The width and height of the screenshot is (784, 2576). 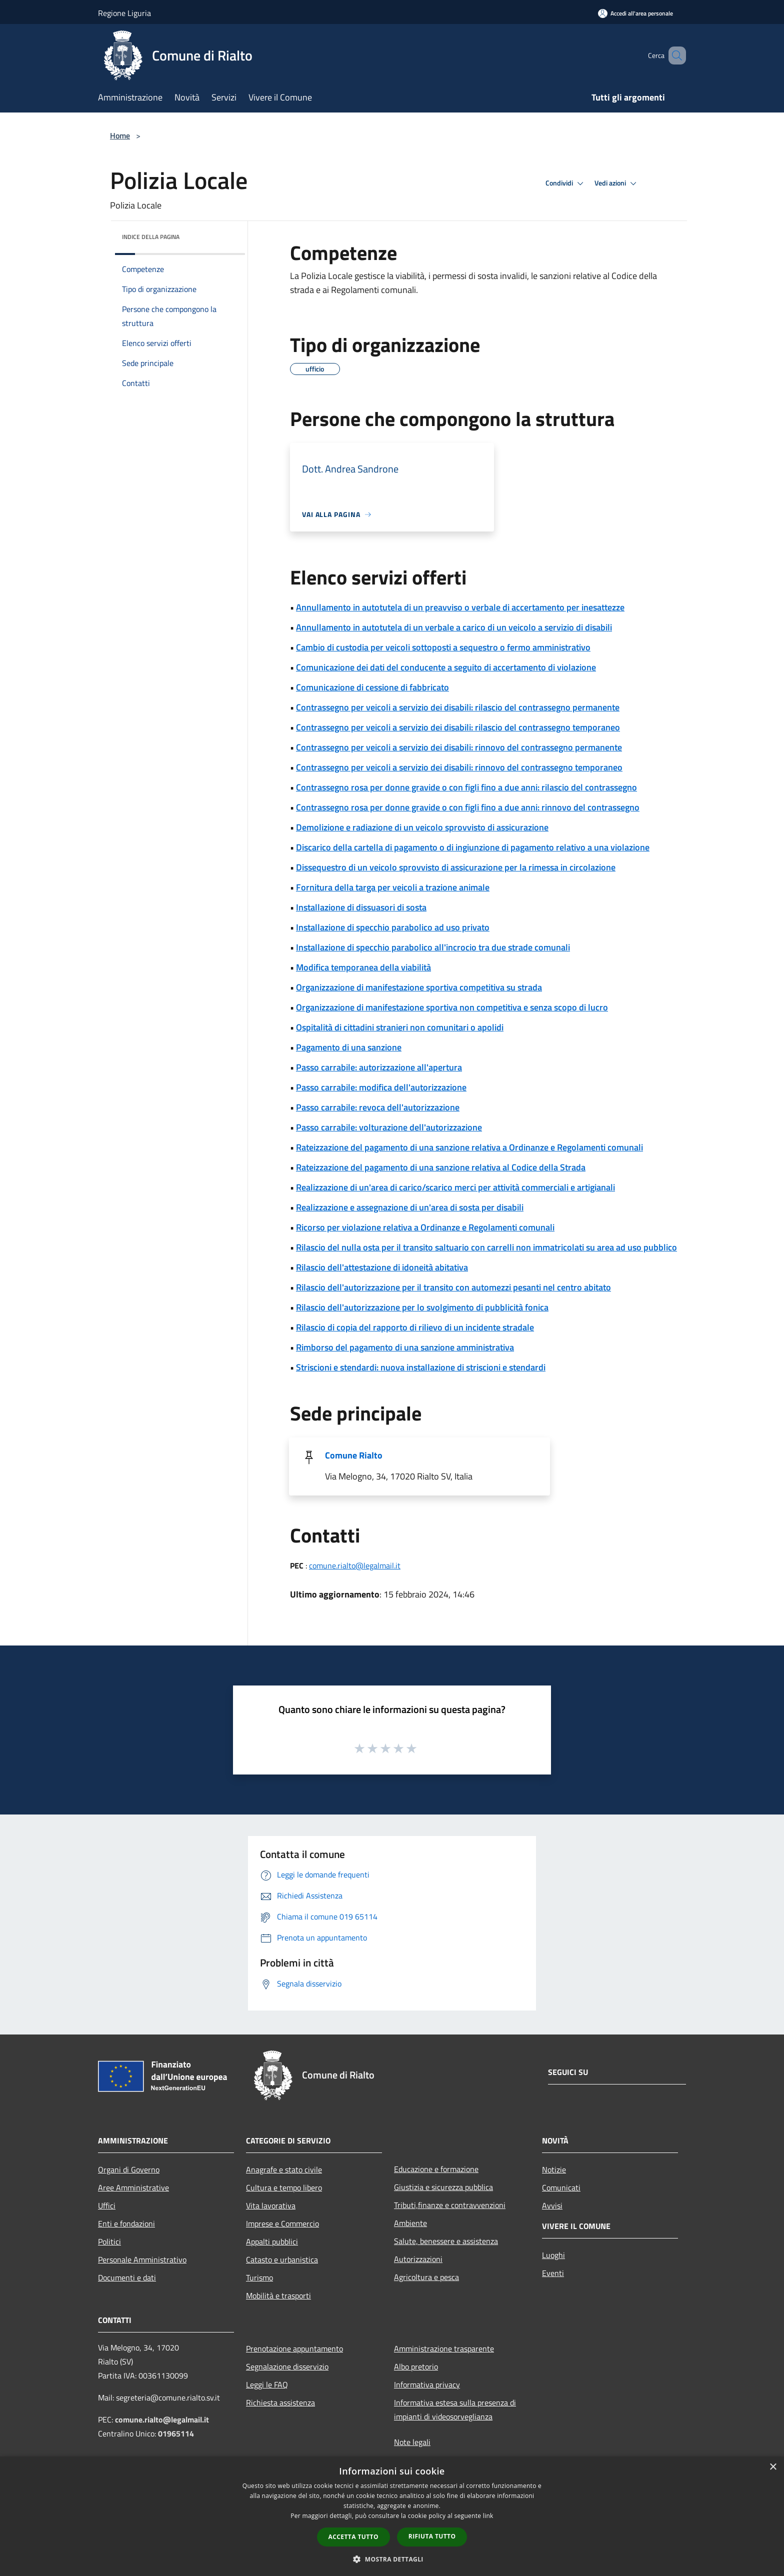 I want to click on Comunicazione dei dati del conducente a seguito di accertamento di violazione, so click(x=446, y=667).